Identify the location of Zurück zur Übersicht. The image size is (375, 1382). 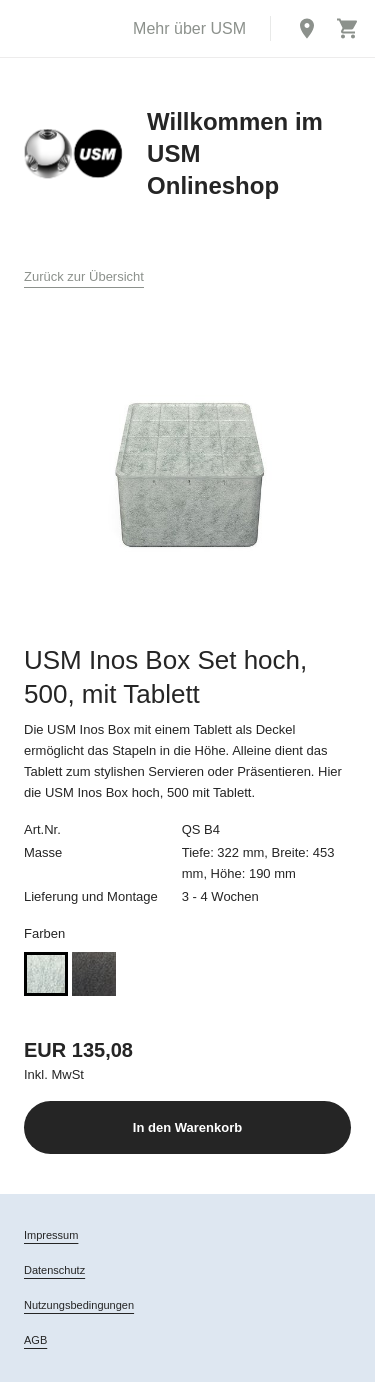
(84, 276).